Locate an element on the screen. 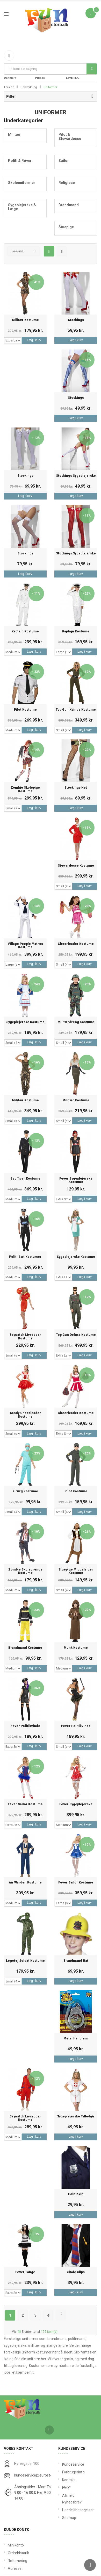 Image resolution: width=101 pixels, height=2576 pixels. Læg i kurv is located at coordinates (34, 340).